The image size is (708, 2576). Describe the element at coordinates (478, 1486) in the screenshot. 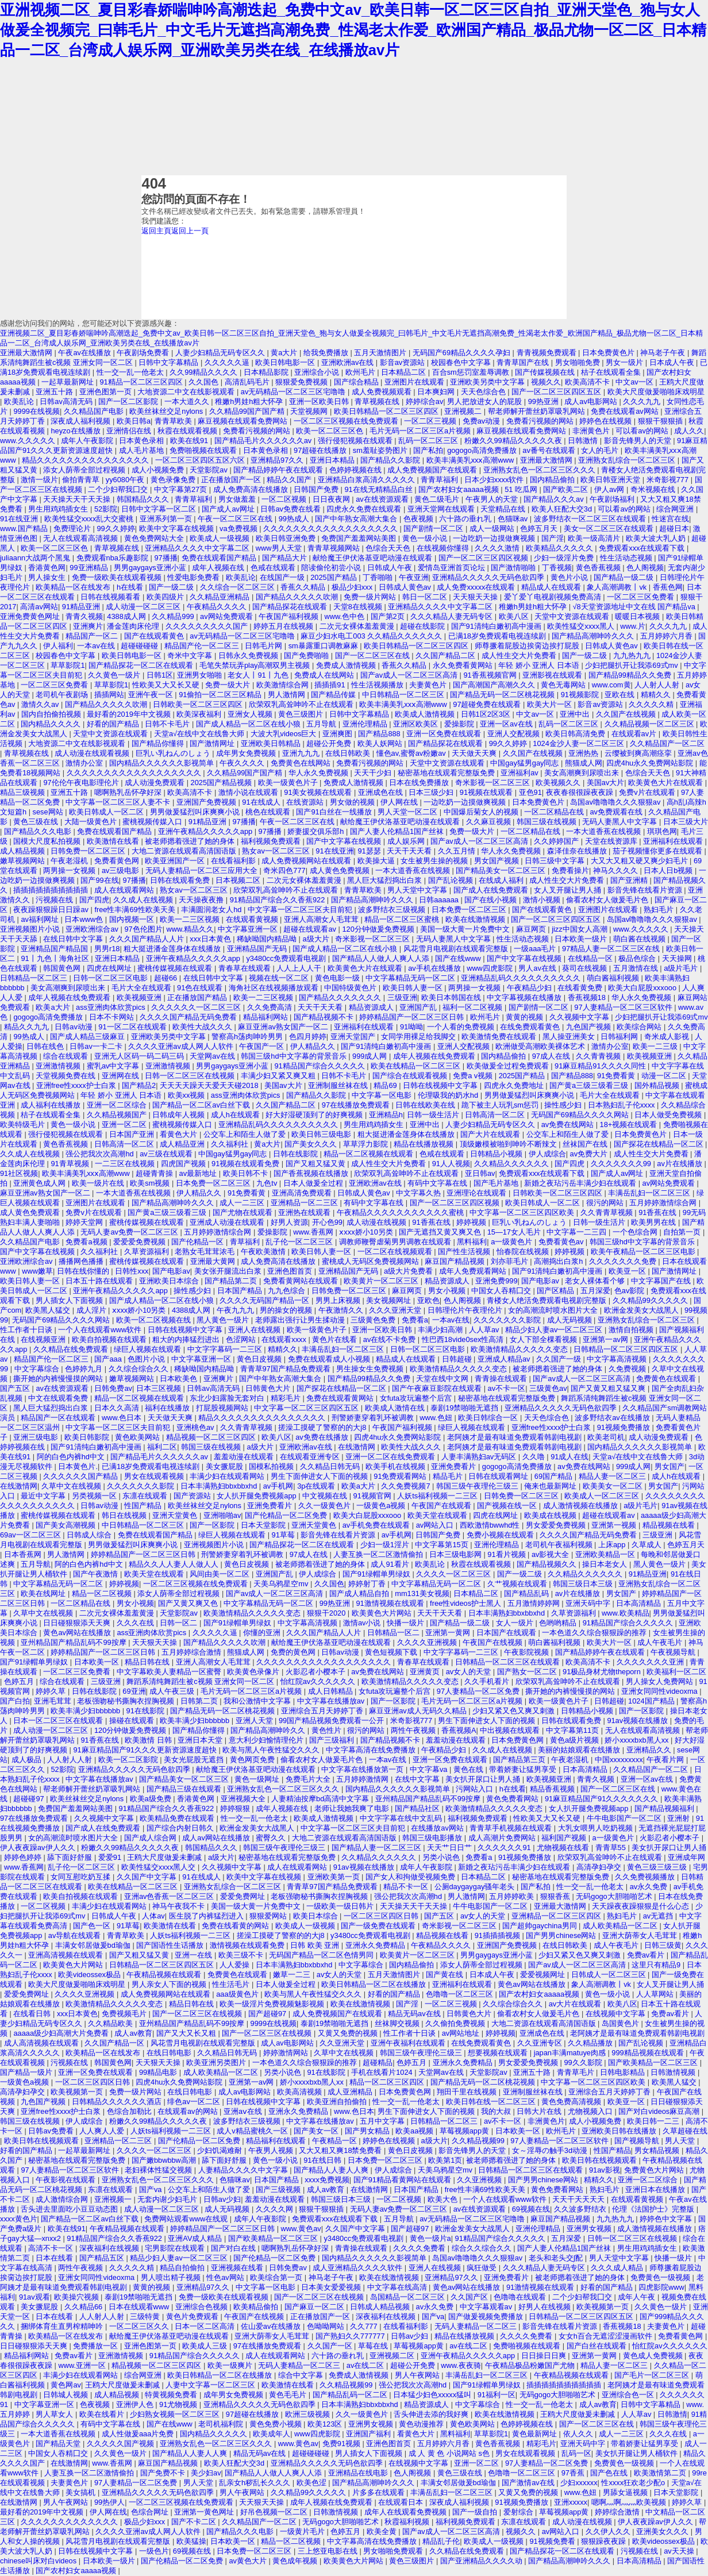

I see `韩国三级午夜理伦三级三` at that location.